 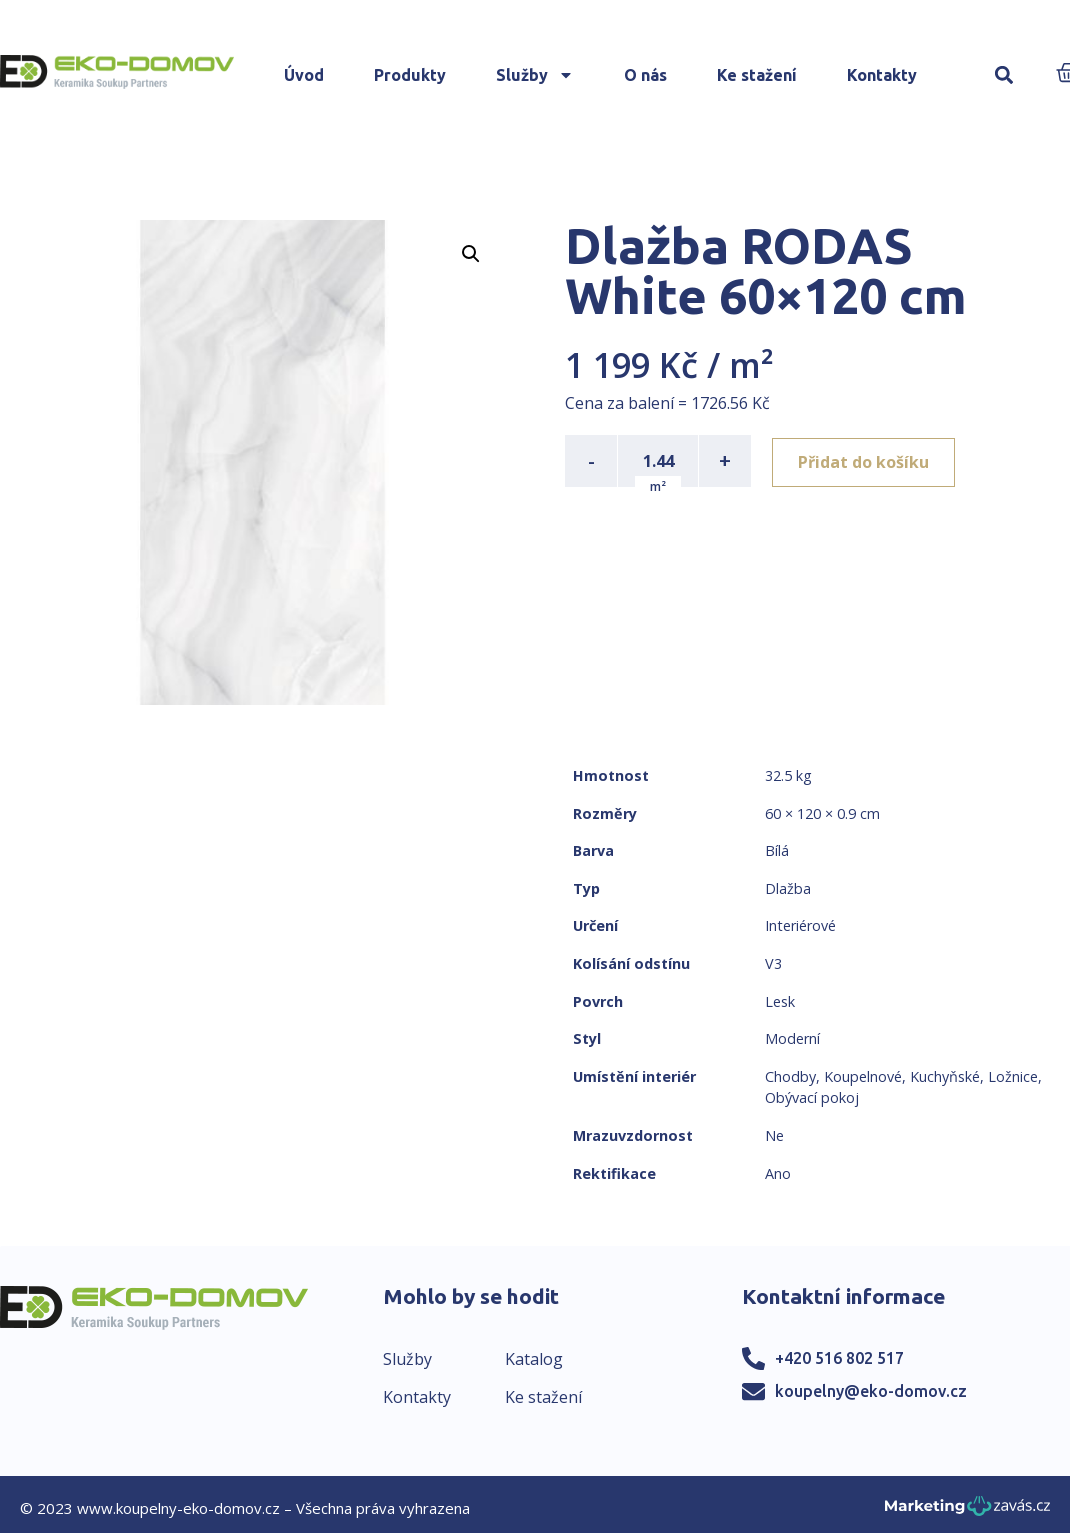 I want to click on +420 516 802 517, so click(x=839, y=1358).